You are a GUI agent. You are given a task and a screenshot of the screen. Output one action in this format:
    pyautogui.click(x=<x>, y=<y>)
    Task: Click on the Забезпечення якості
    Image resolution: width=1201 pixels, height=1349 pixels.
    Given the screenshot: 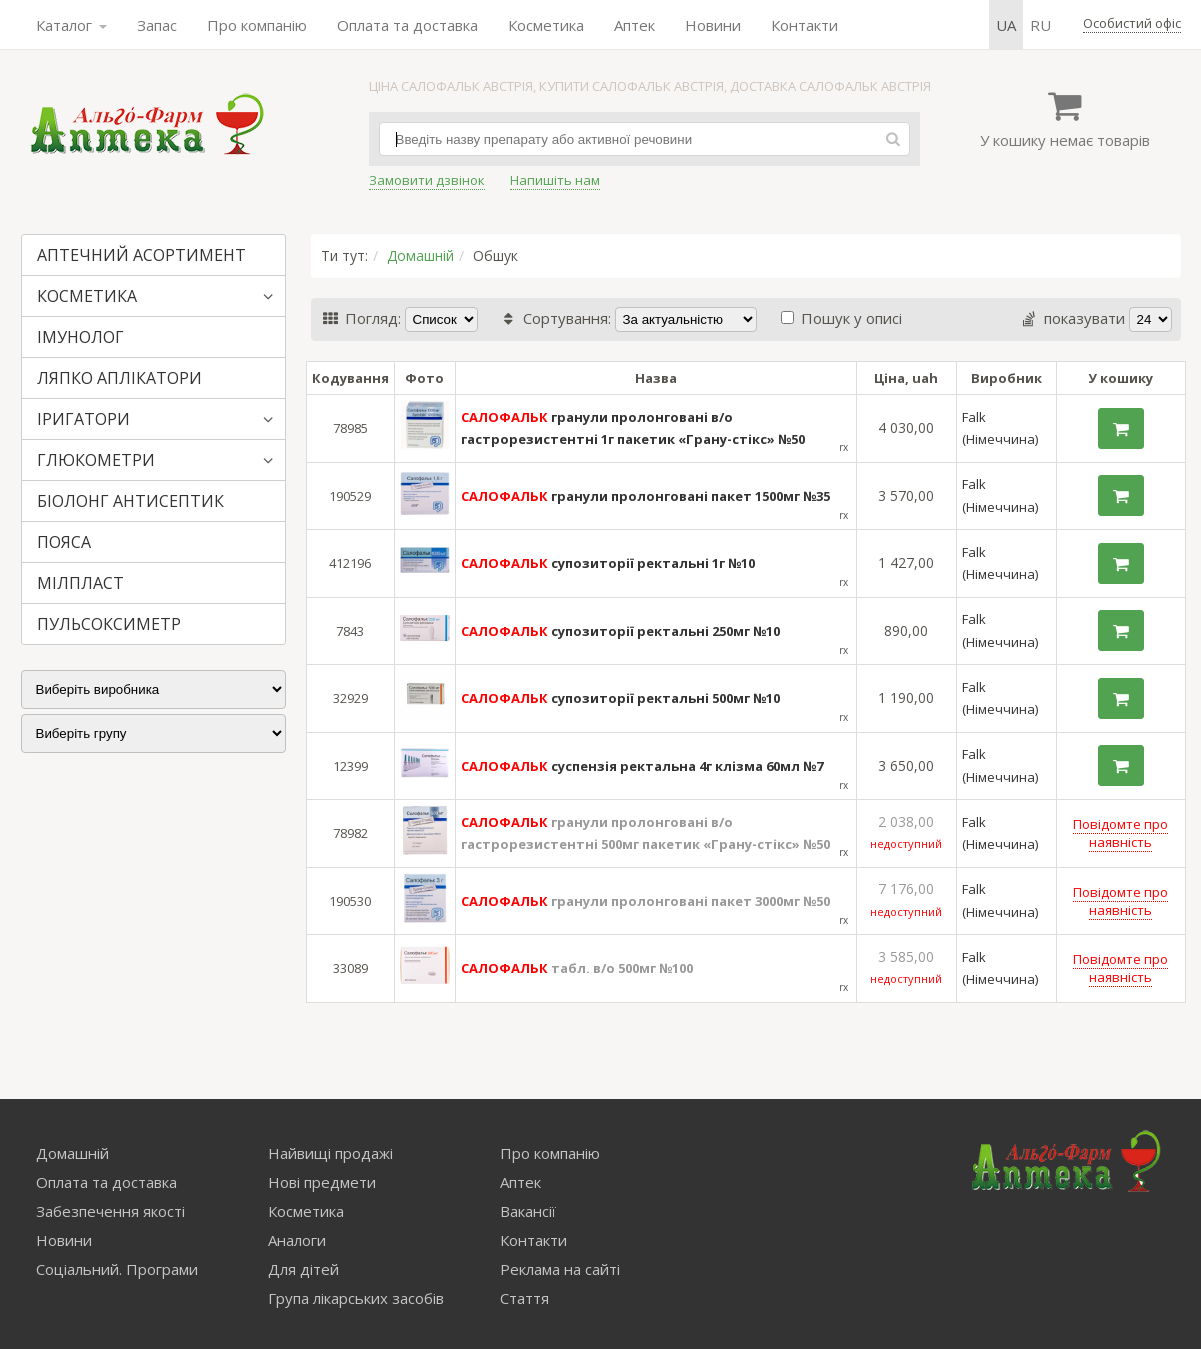 What is the action you would take?
    pyautogui.click(x=110, y=1211)
    